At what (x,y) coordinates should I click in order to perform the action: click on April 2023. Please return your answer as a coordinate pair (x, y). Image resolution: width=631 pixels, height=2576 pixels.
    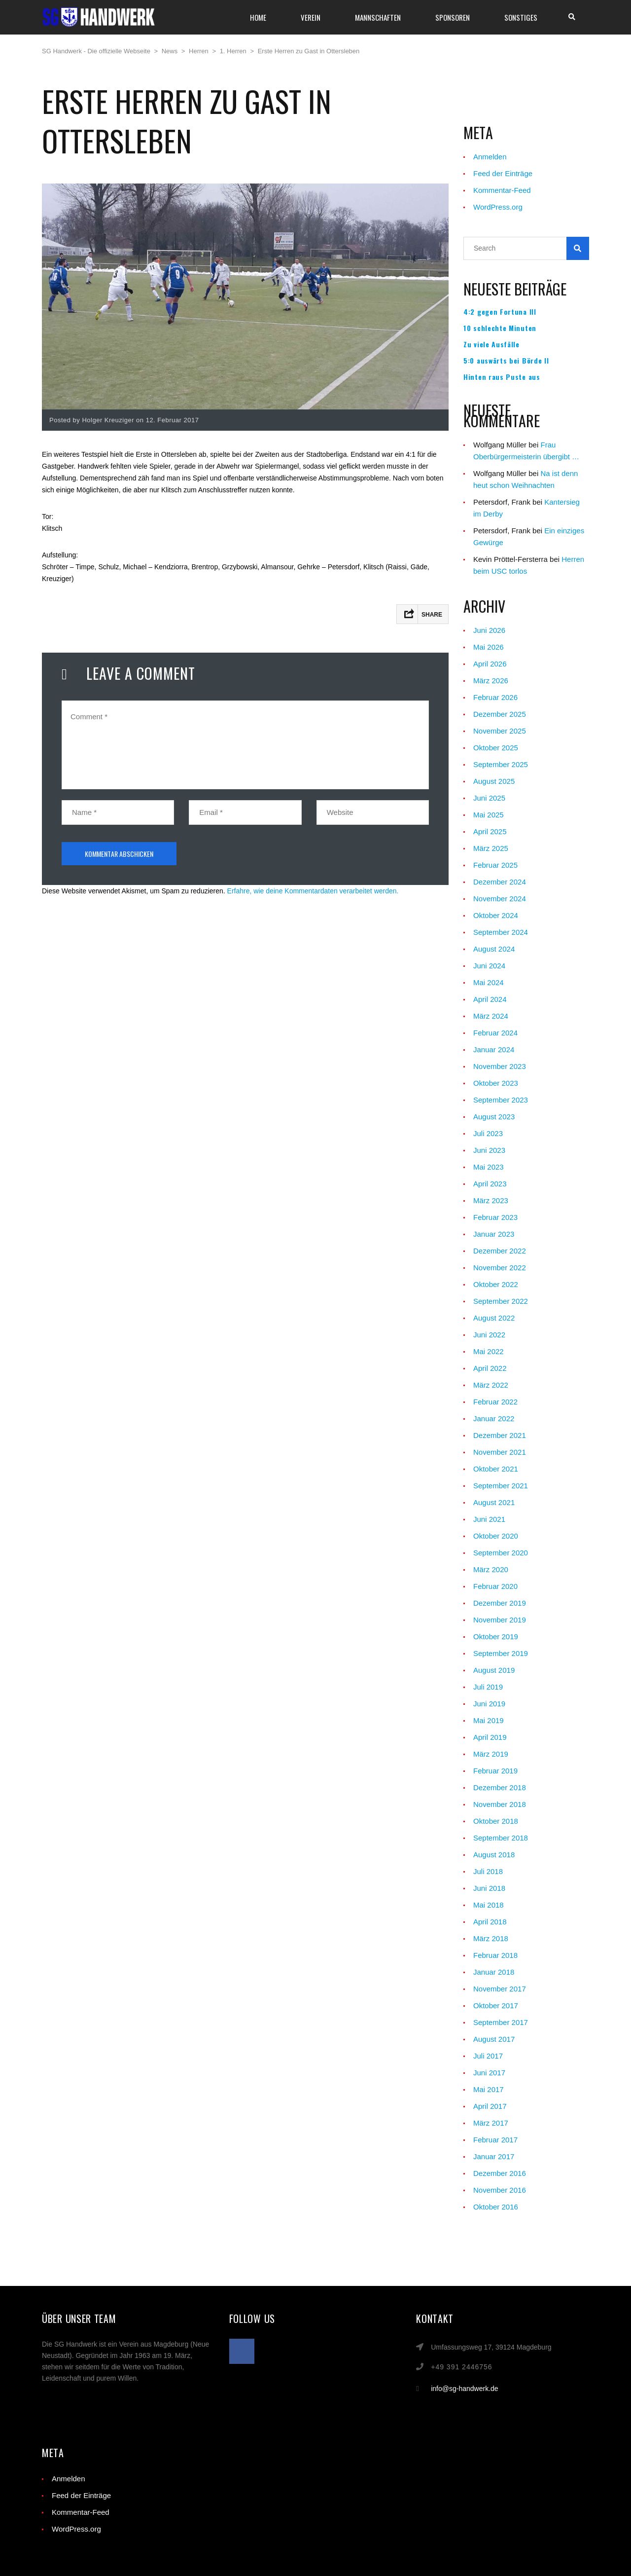
    Looking at the image, I should click on (490, 1183).